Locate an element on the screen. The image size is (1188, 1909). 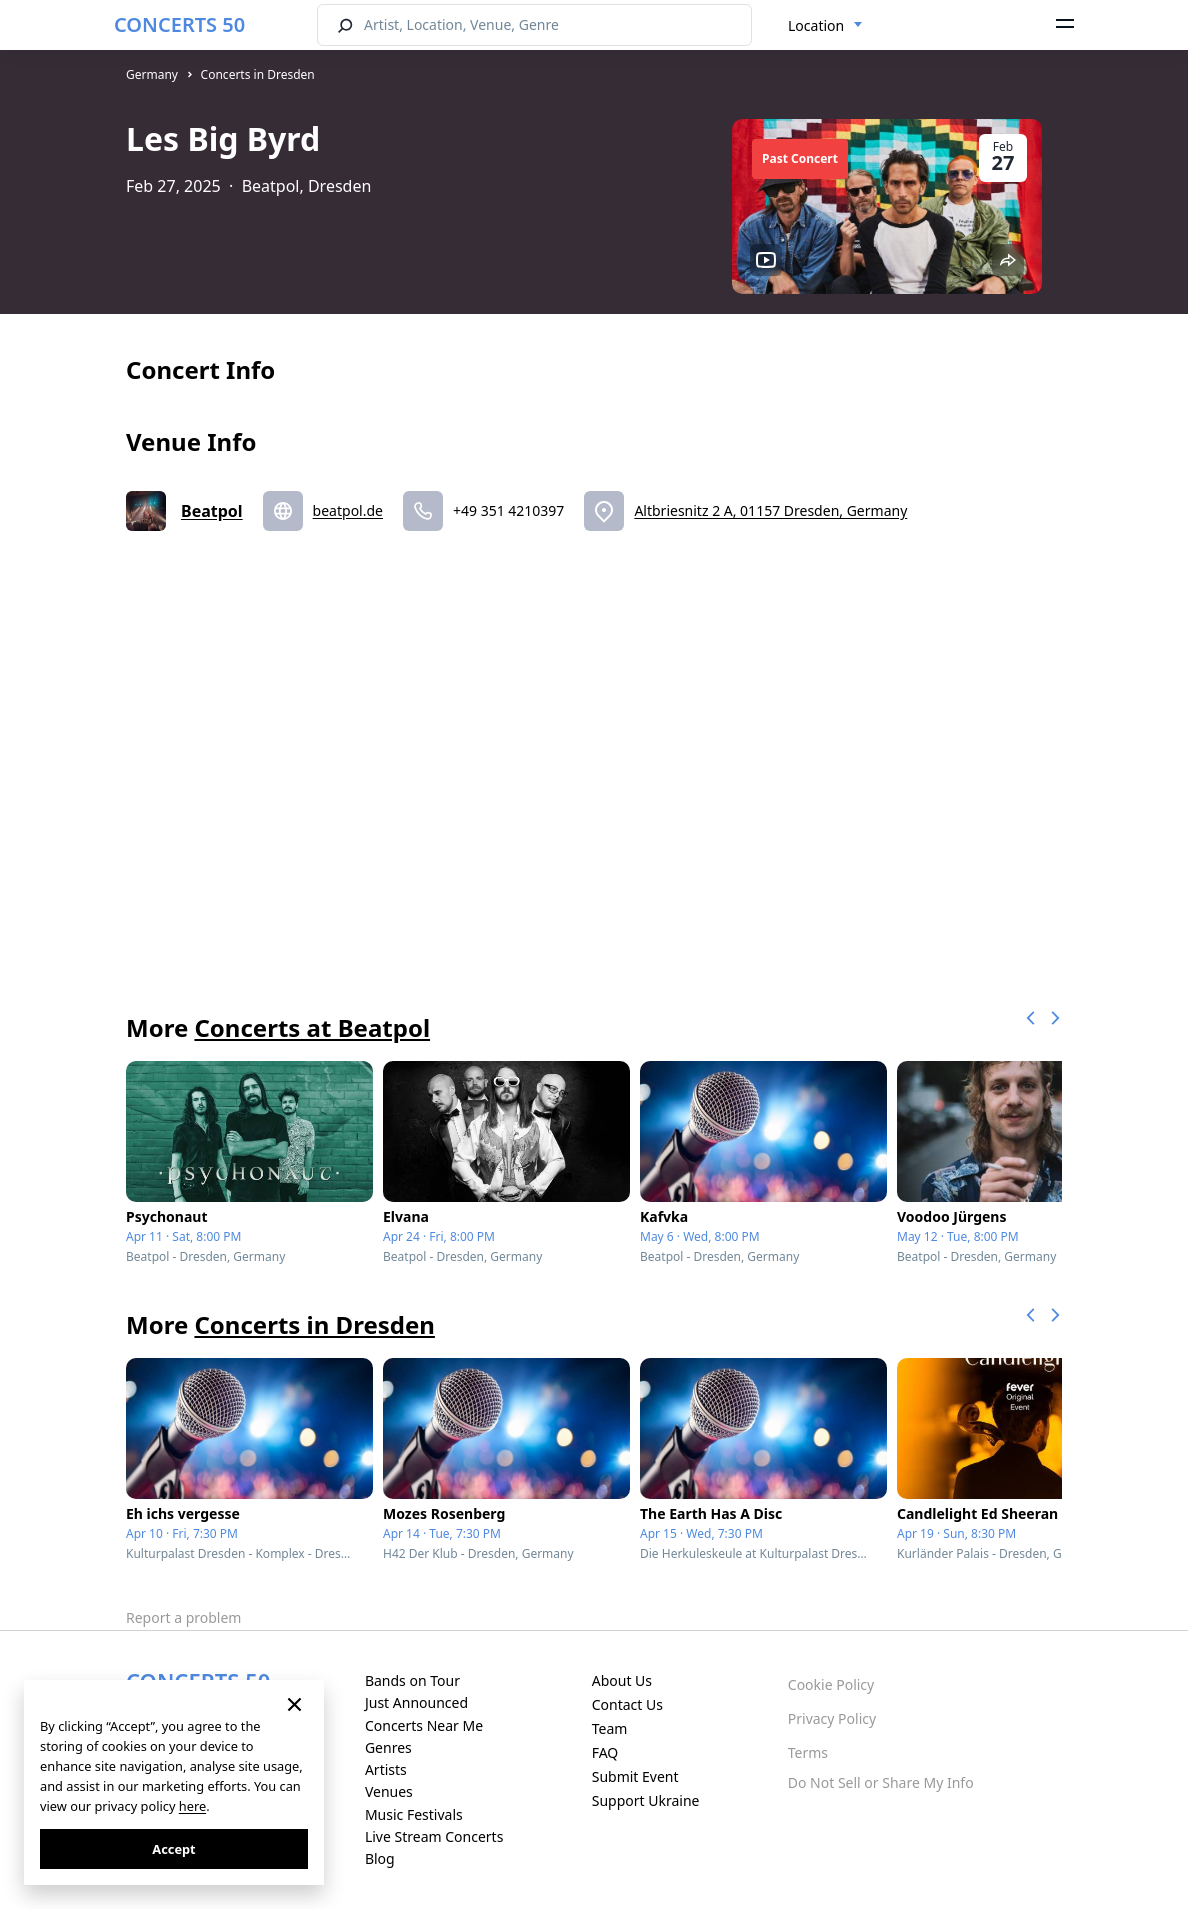
Location [textbox] is located at coordinates (816, 25).